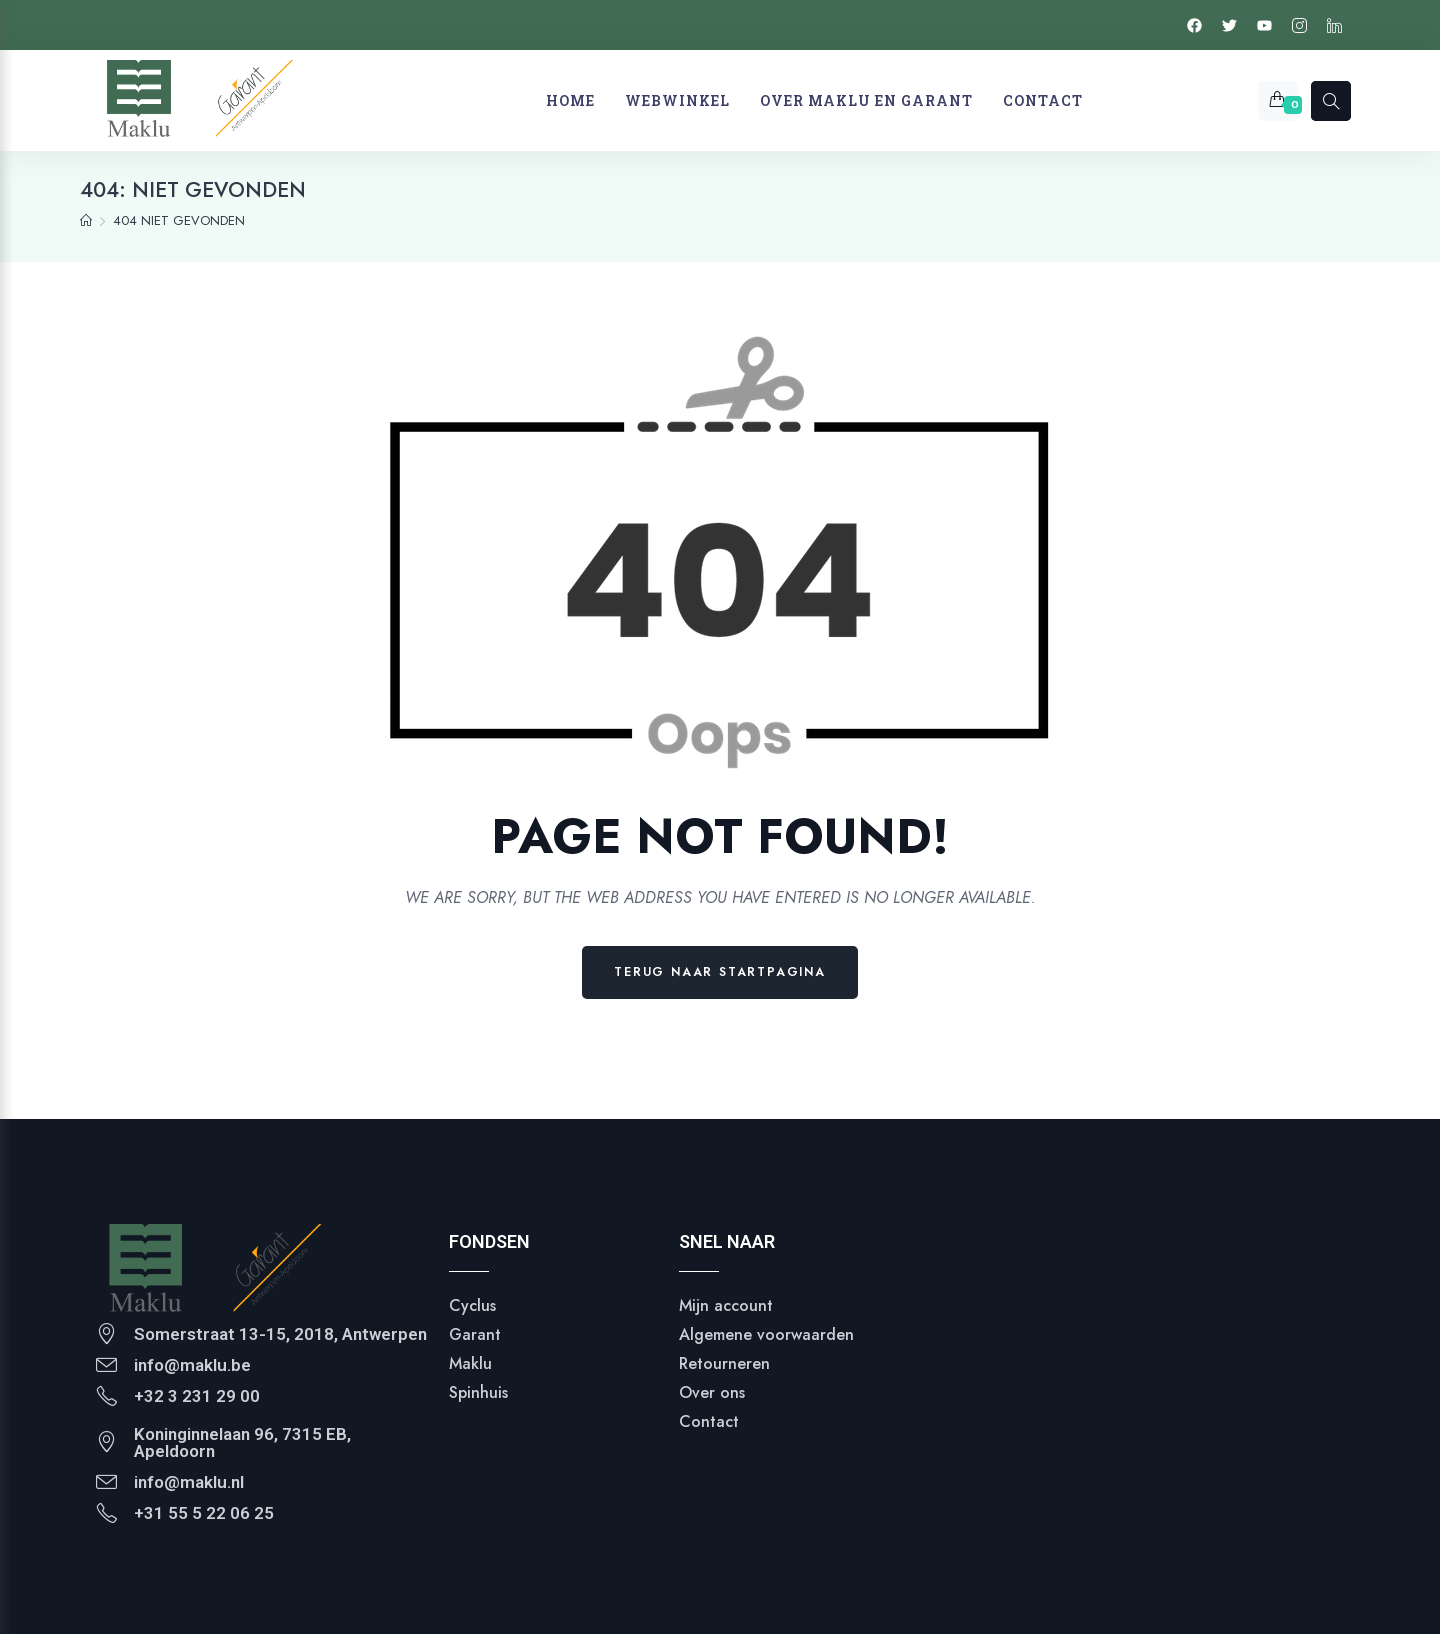  I want to click on Over ons, so click(712, 1392).